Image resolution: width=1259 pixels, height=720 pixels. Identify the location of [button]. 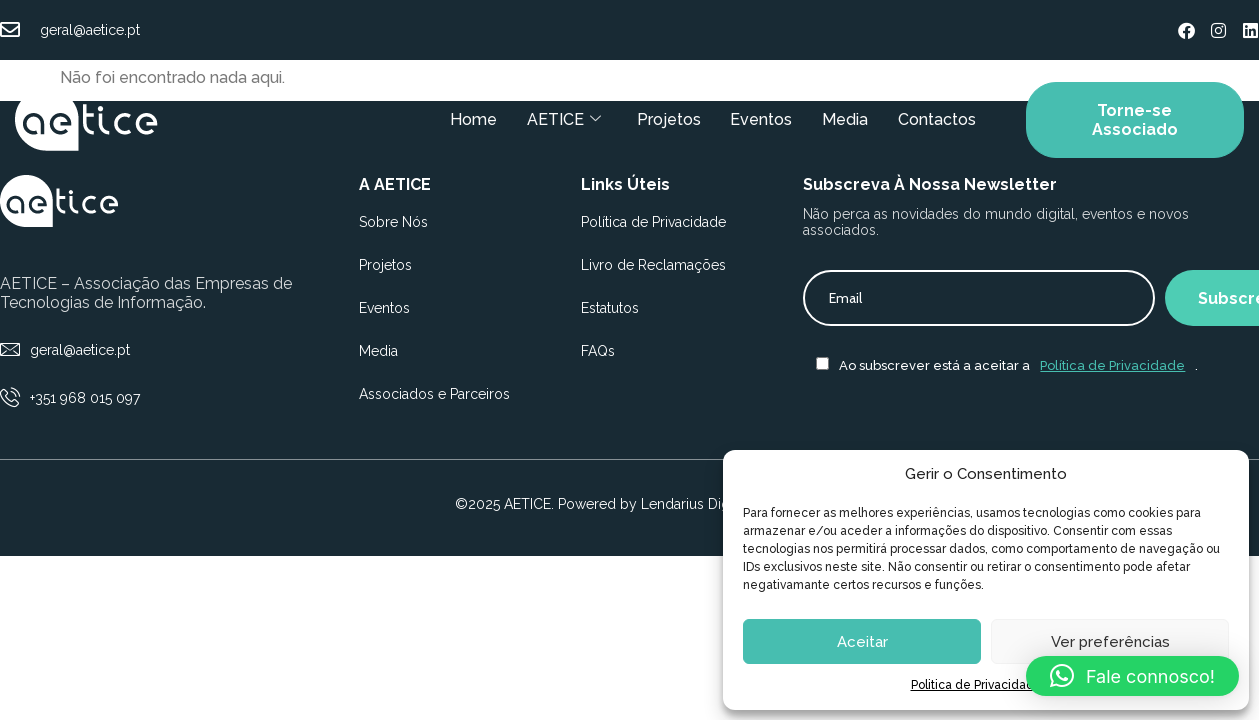
(1132, 676).